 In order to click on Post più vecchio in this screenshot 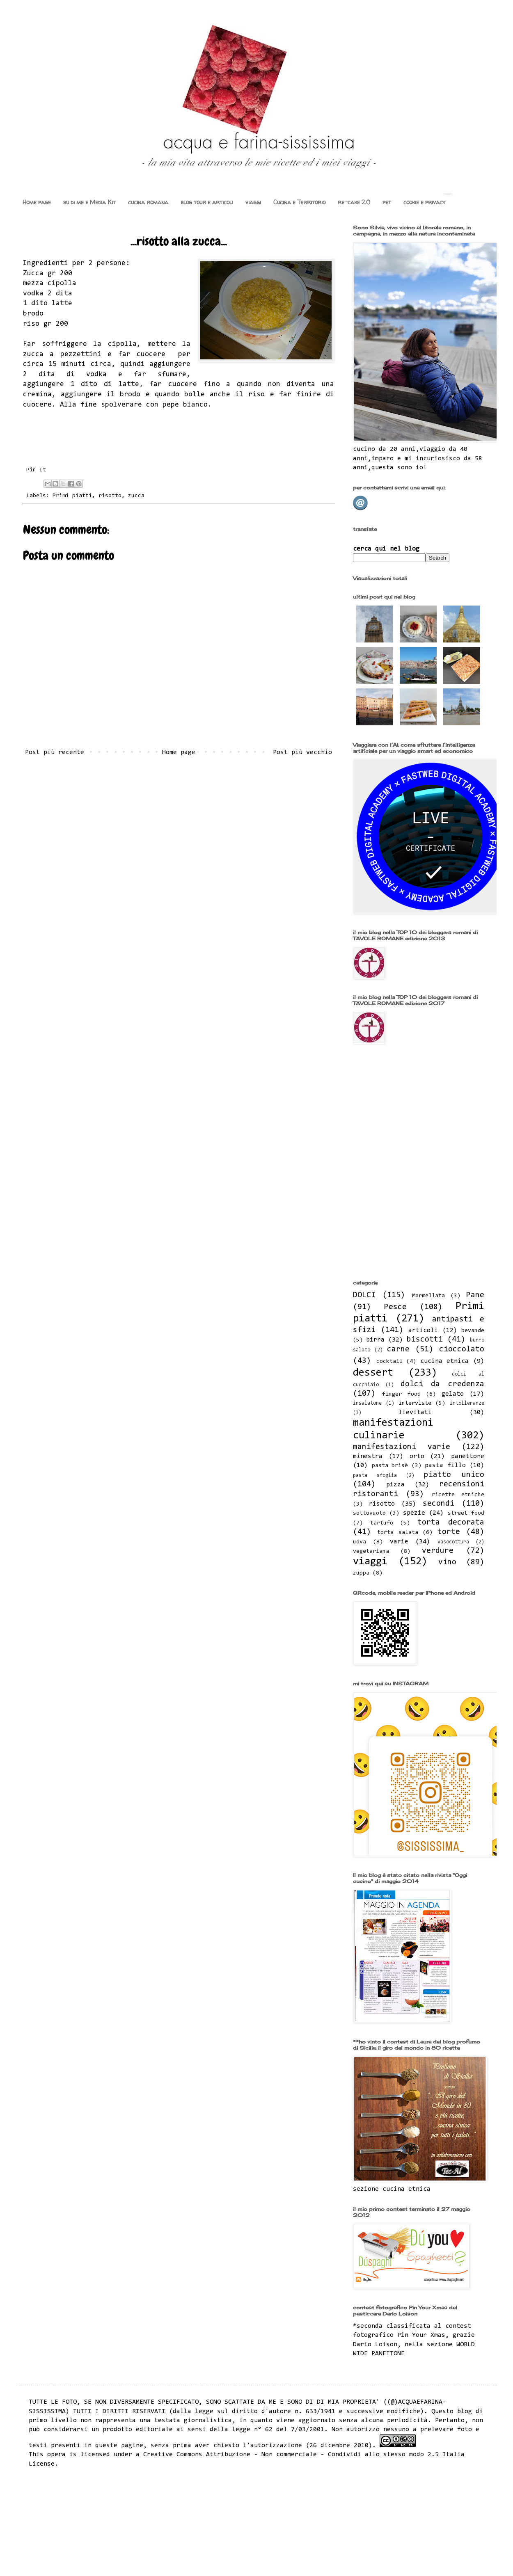, I will do `click(302, 752)`.